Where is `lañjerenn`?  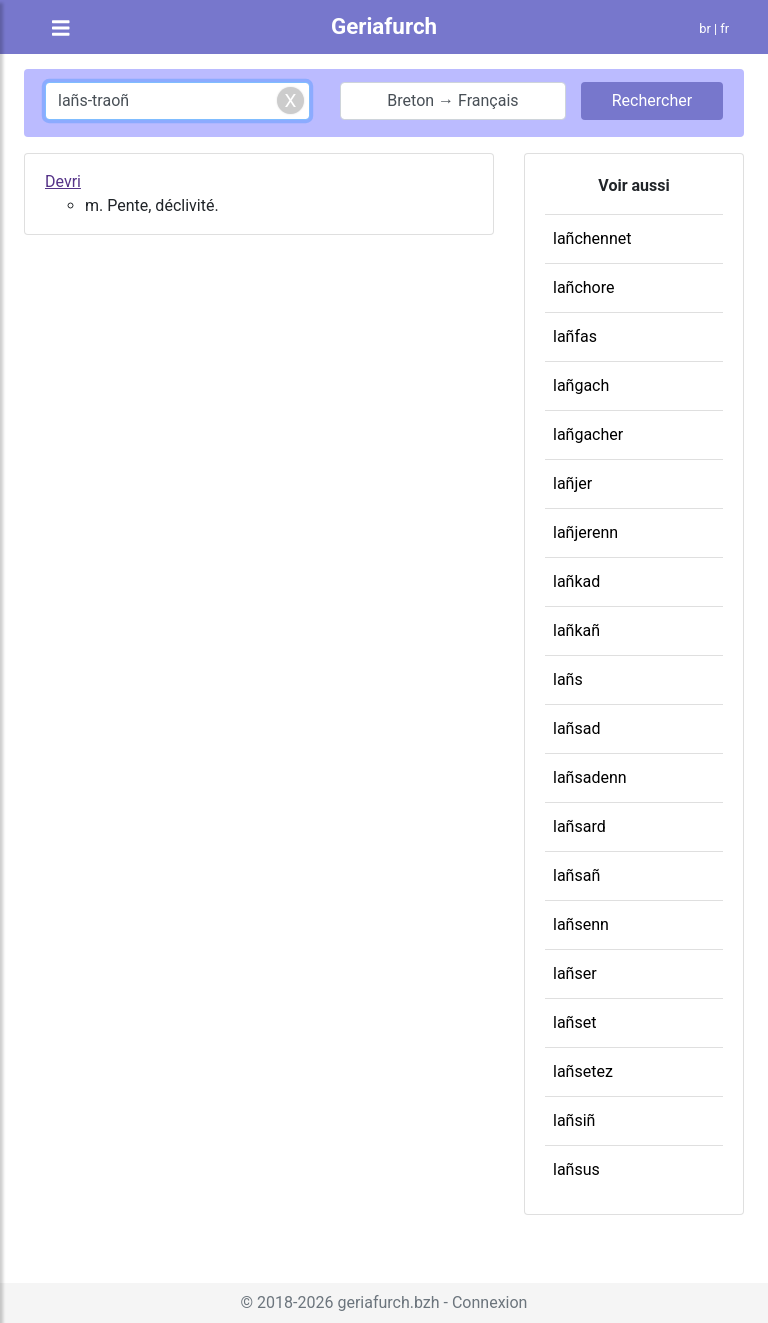
lañjerenn is located at coordinates (585, 532).